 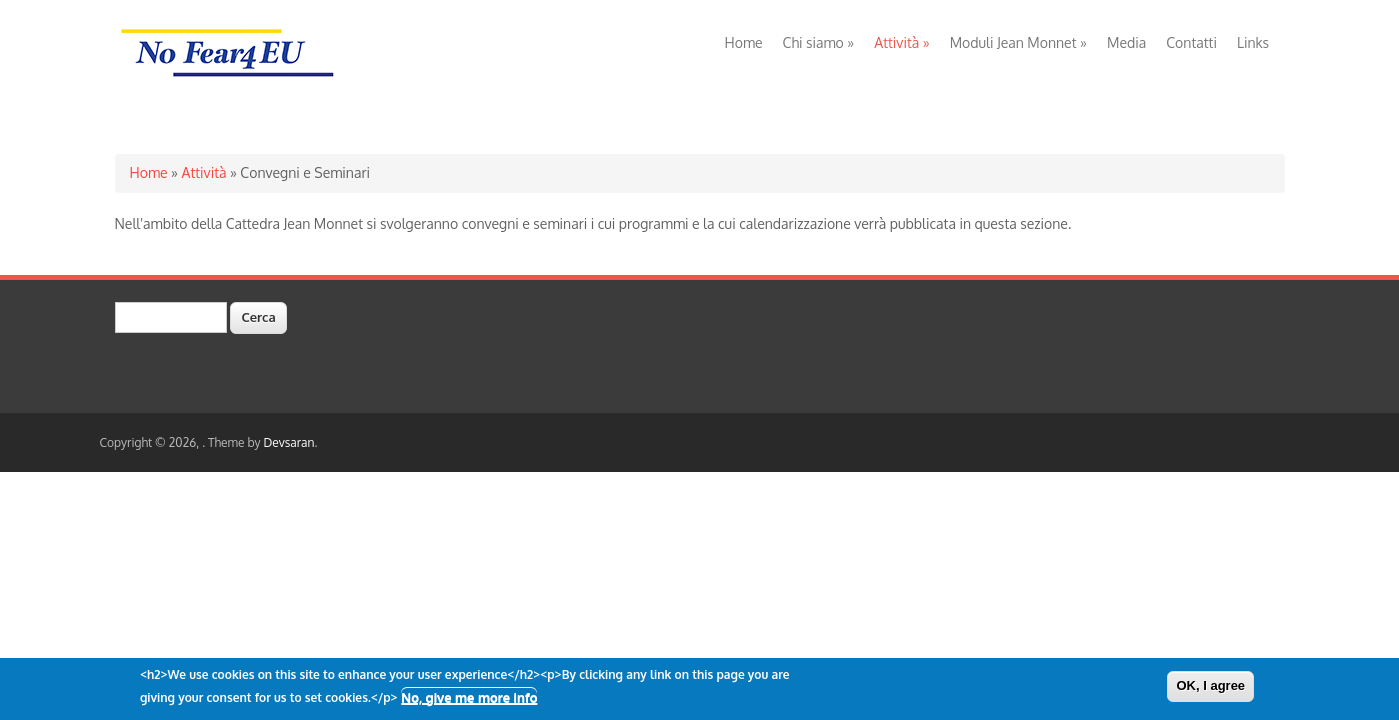 What do you see at coordinates (469, 700) in the screenshot?
I see `No, give me more info` at bounding box center [469, 700].